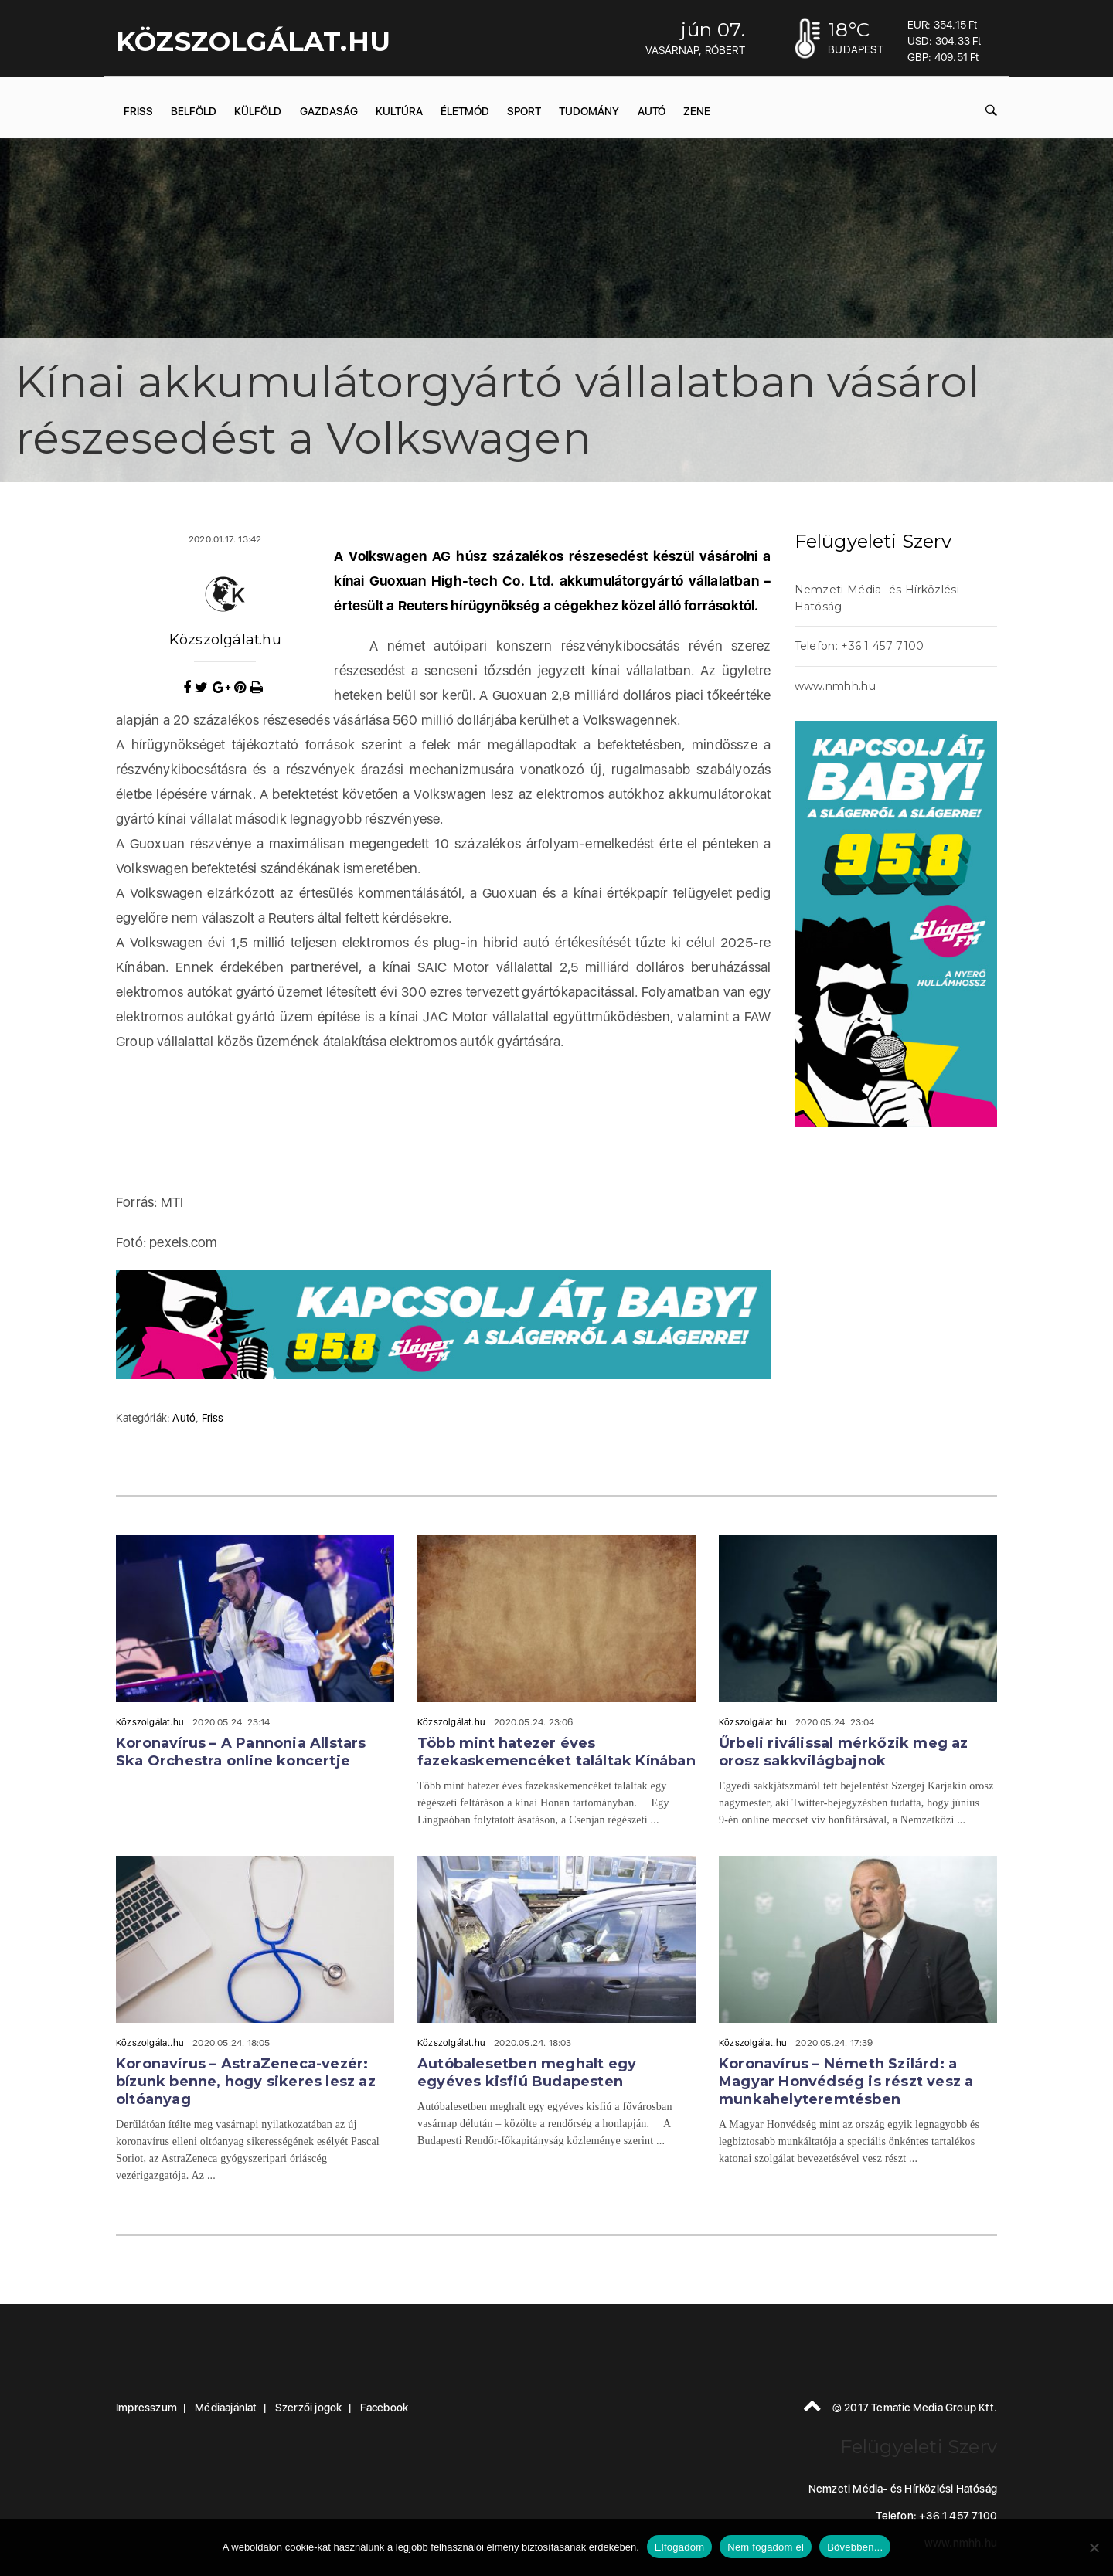 This screenshot has width=1113, height=2576. What do you see at coordinates (225, 639) in the screenshot?
I see `Közszolgálat.hu` at bounding box center [225, 639].